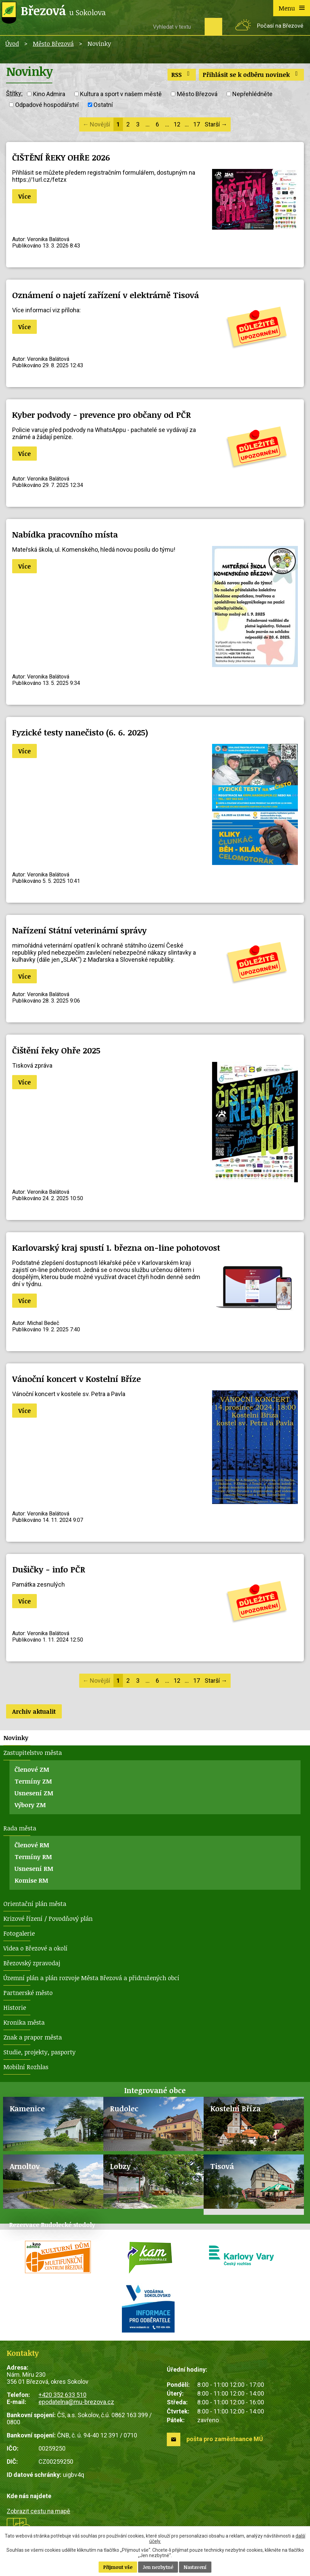 The width and height of the screenshot is (310, 2576). What do you see at coordinates (32, 1752) in the screenshot?
I see `Zastupitelstvo města` at bounding box center [32, 1752].